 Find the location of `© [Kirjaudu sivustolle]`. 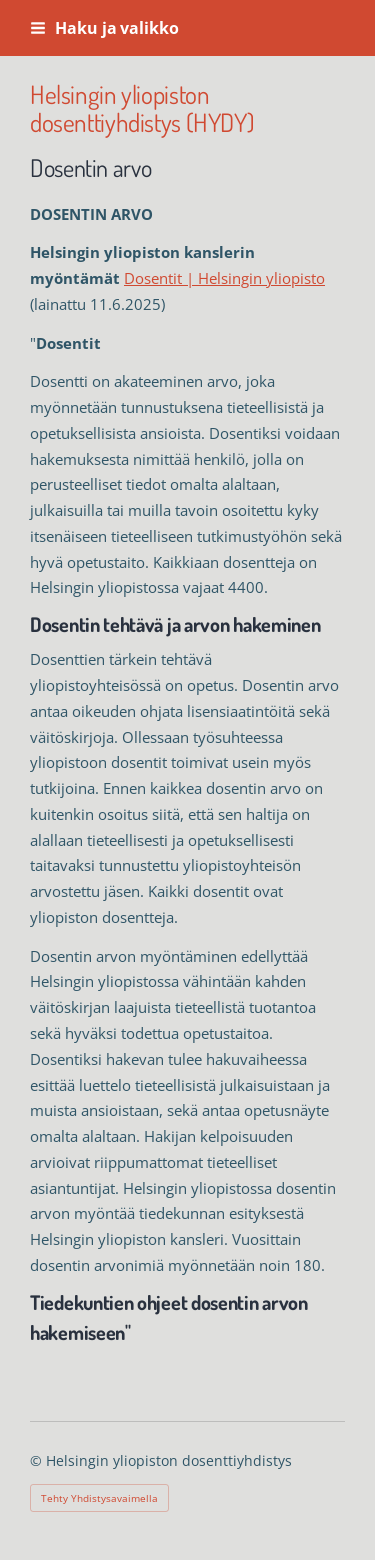

© [Kirjaudu sivustolle] is located at coordinates (38, 1460).